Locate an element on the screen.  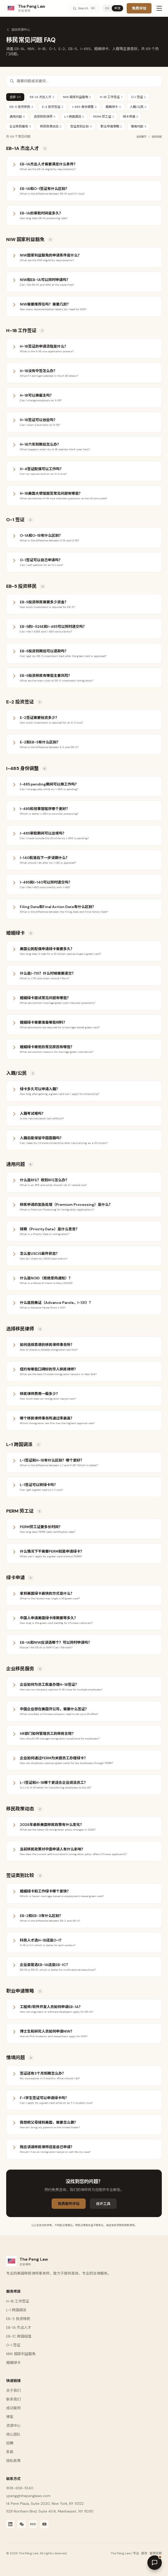
O-1 签证 is located at coordinates (138, 97).